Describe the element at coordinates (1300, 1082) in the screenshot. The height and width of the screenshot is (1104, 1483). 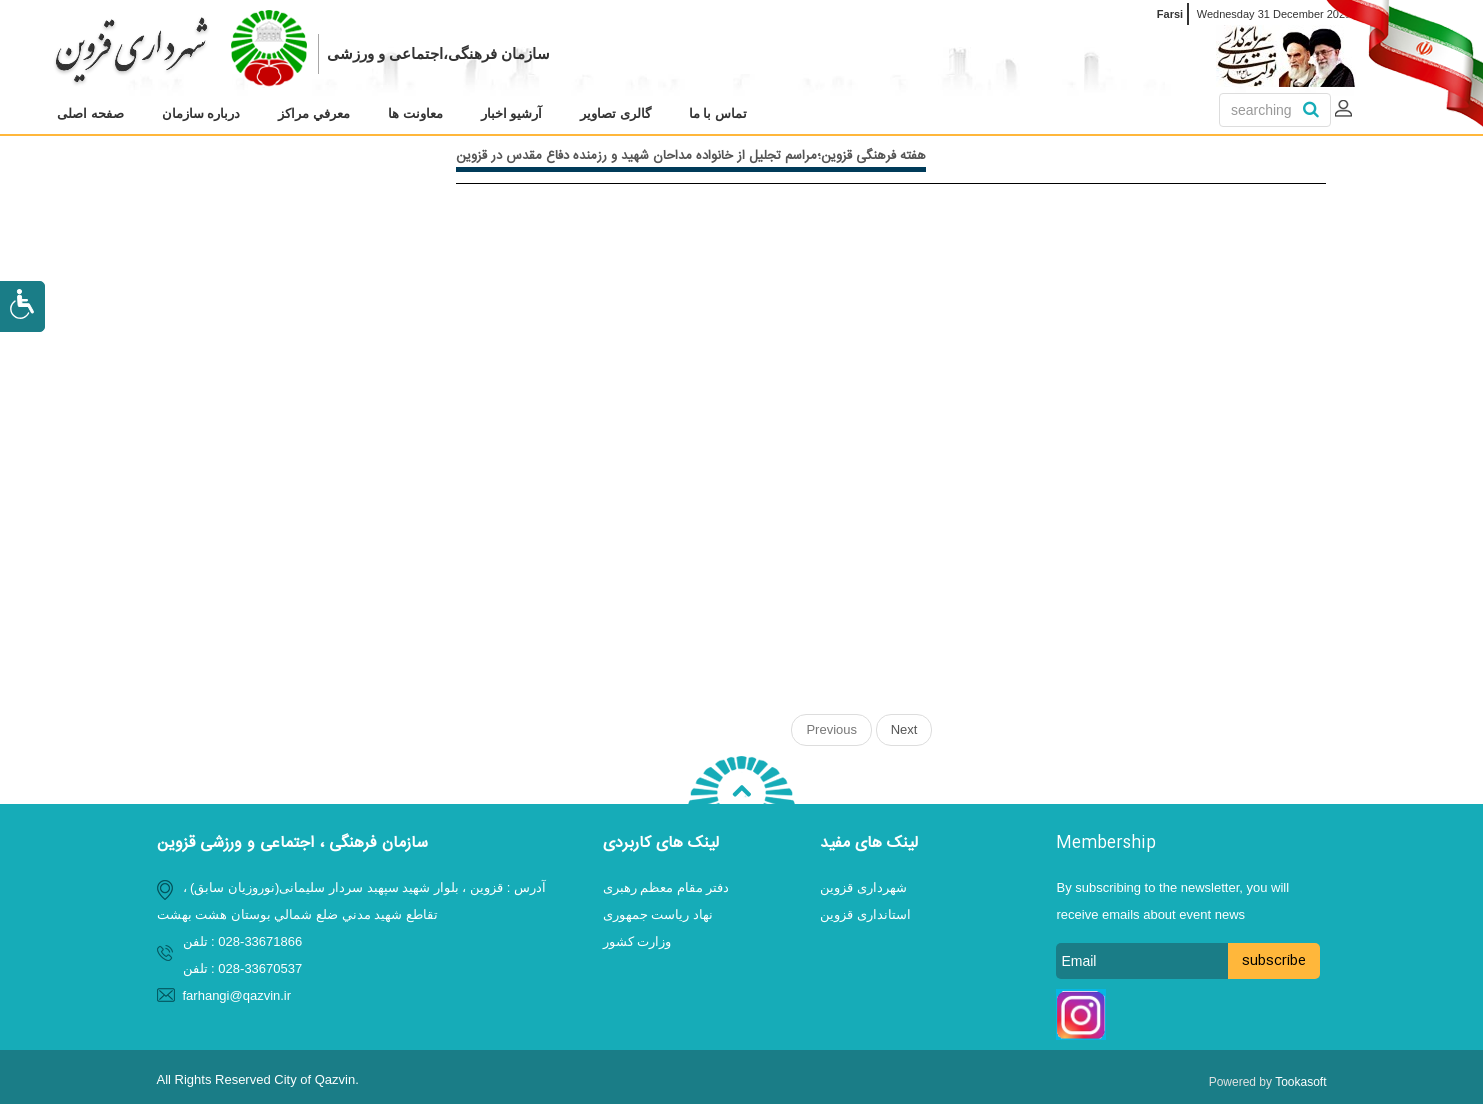
I see `Tookasoft` at that location.